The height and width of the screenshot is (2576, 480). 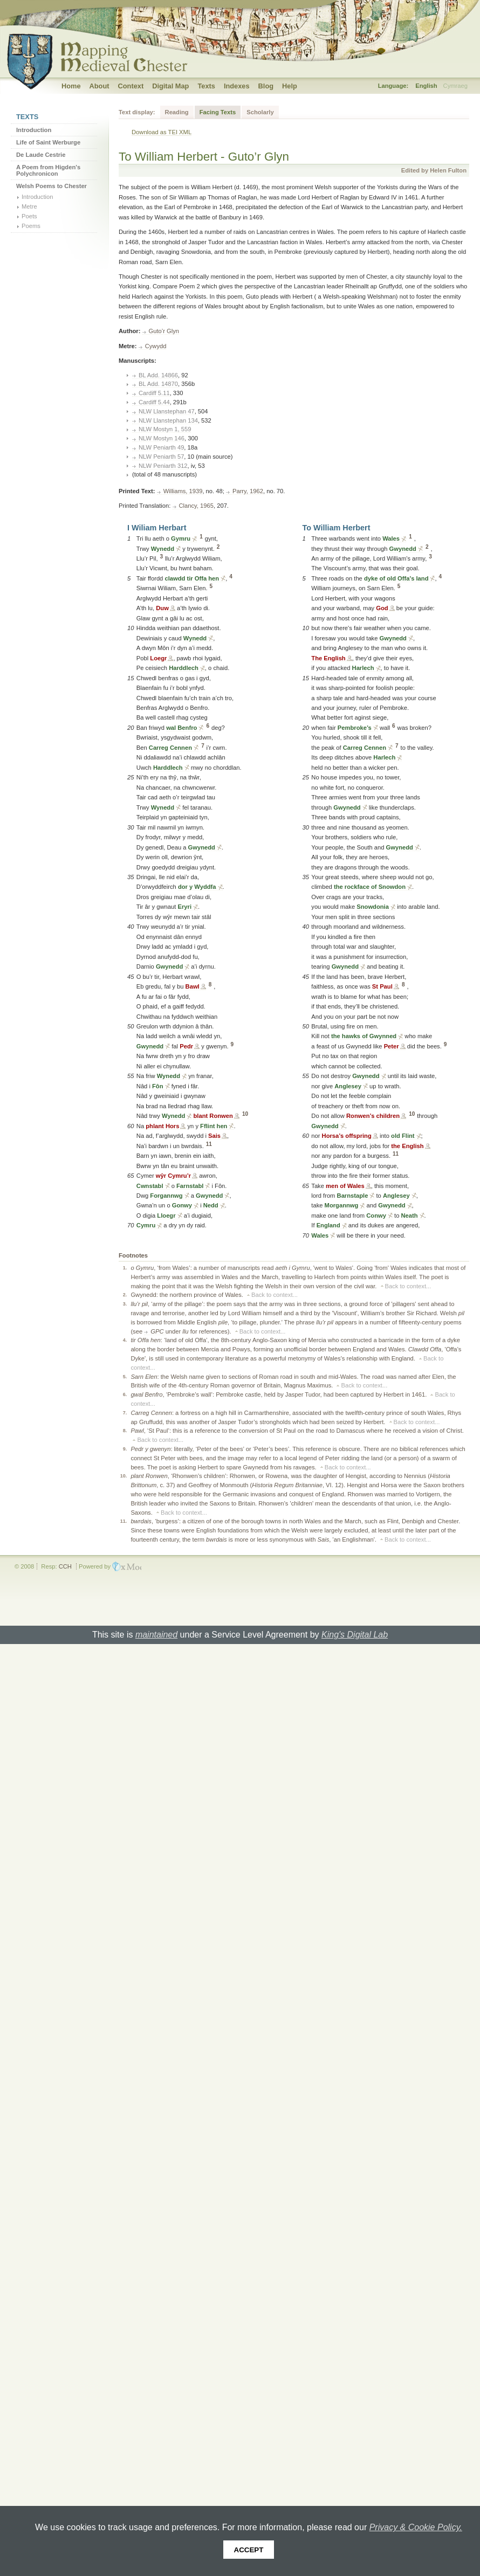 I want to click on Gonwy, so click(x=182, y=1205).